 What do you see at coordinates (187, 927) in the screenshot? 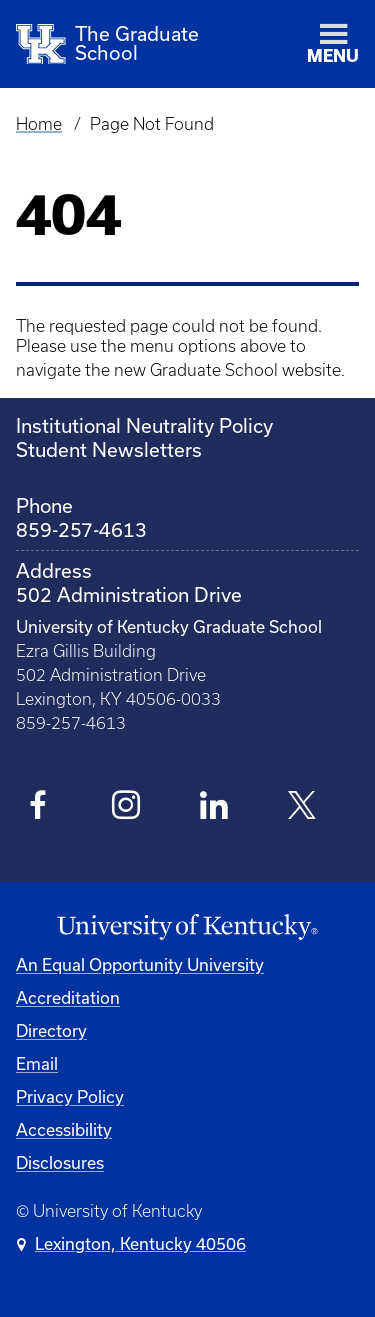
I see `[University of Kentucky Homepage]` at bounding box center [187, 927].